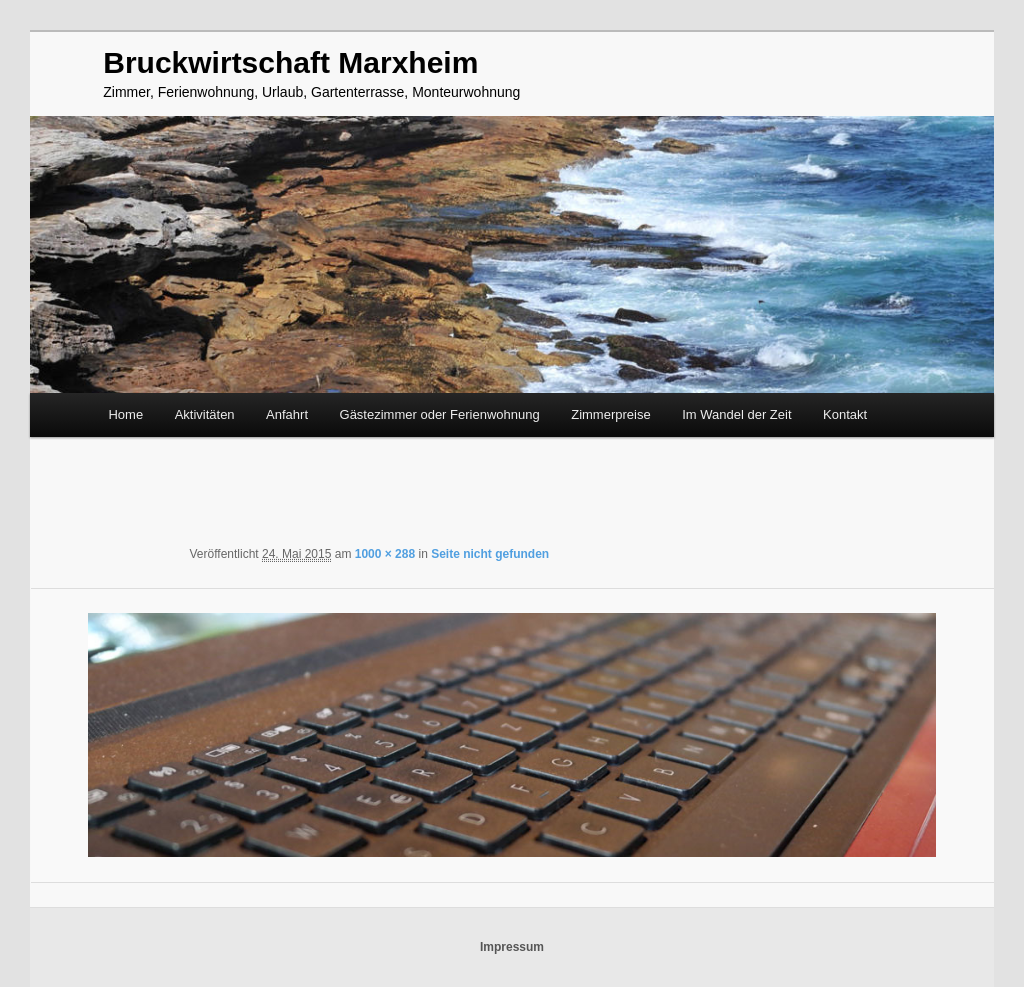  I want to click on Zimmerpreise, so click(610, 414).